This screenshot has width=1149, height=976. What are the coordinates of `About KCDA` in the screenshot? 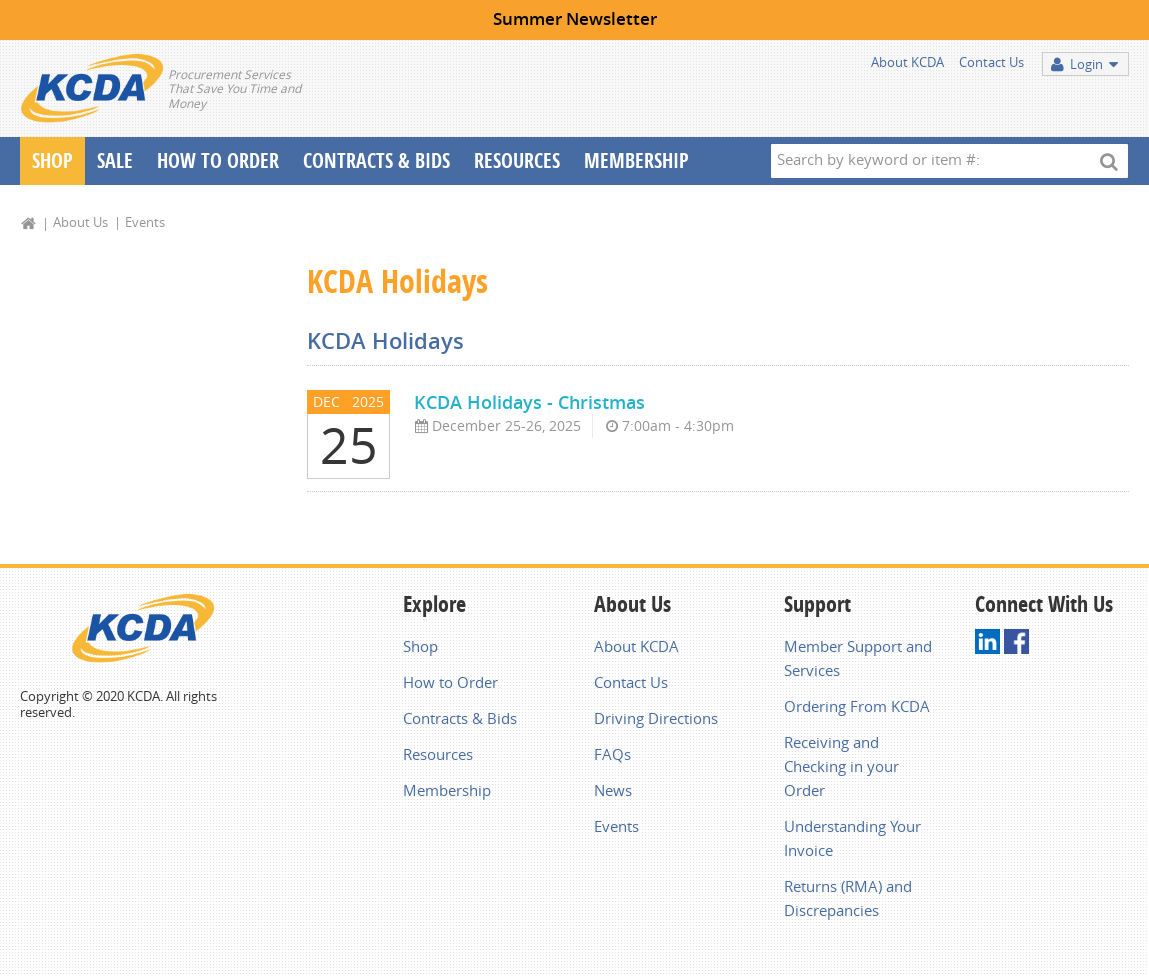 It's located at (907, 62).